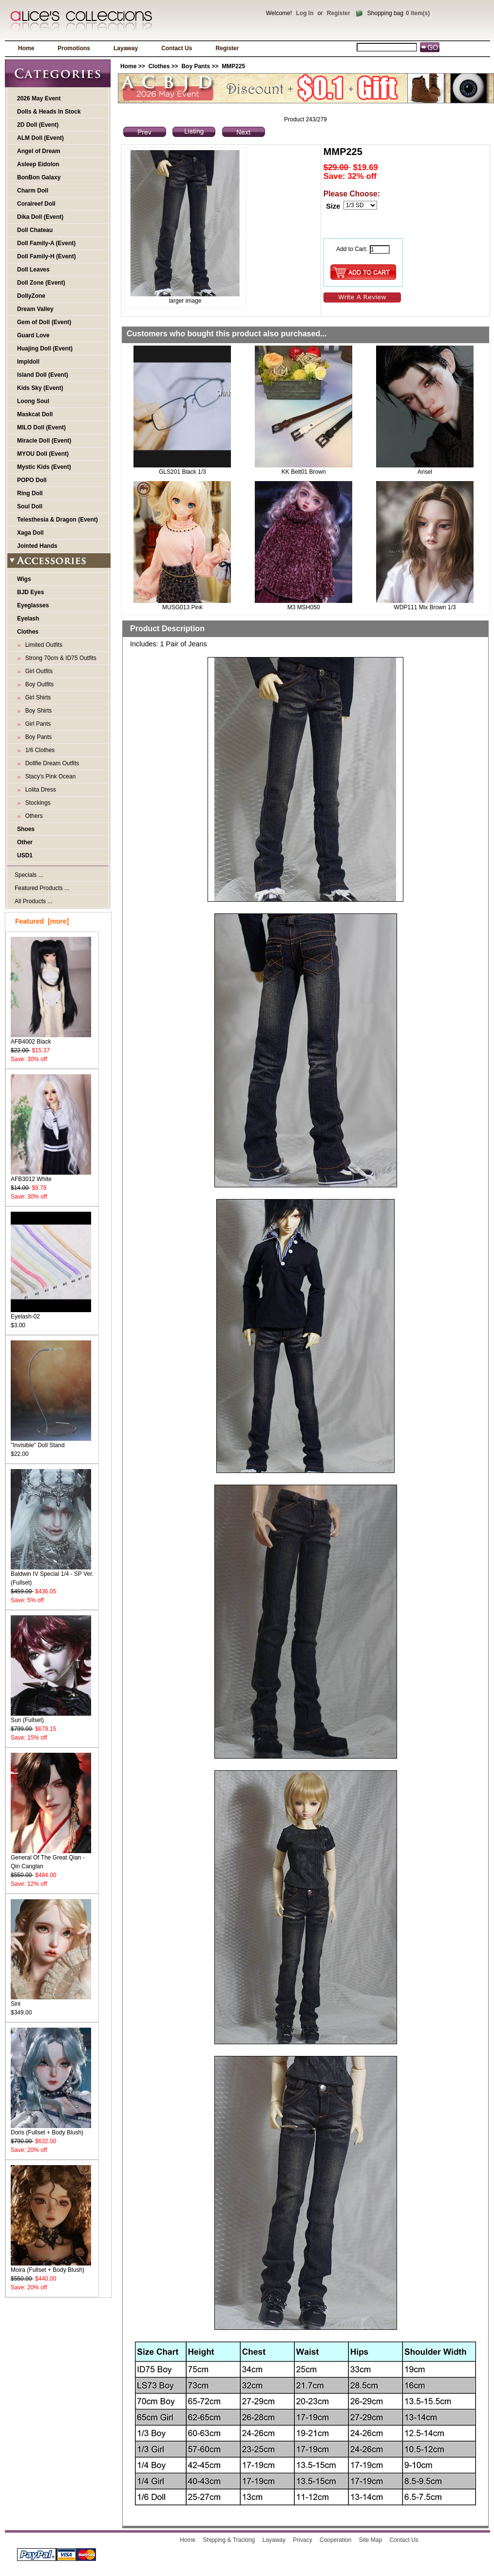  I want to click on Layaway, so click(126, 48).